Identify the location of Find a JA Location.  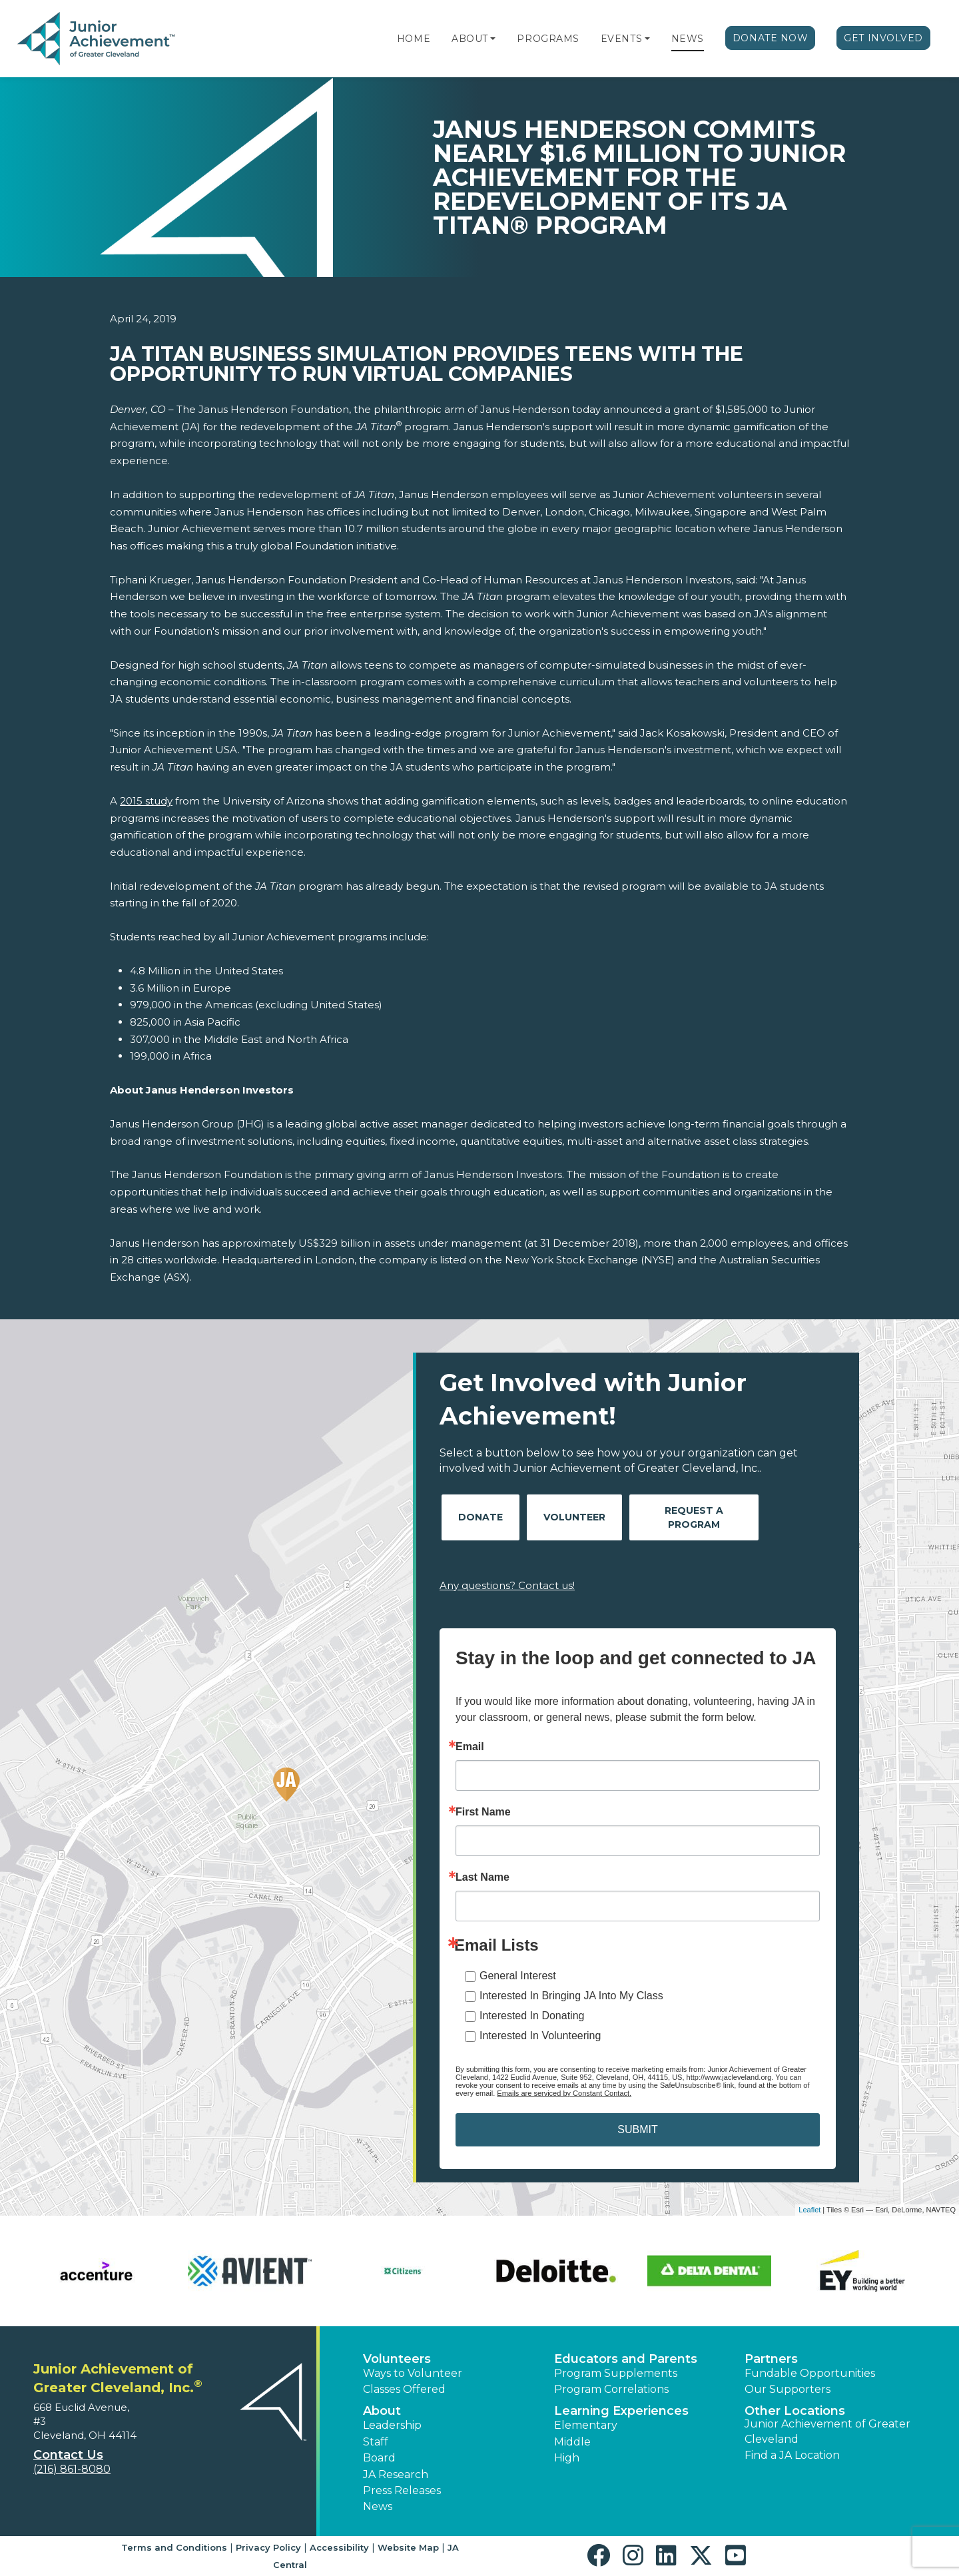
(792, 2455).